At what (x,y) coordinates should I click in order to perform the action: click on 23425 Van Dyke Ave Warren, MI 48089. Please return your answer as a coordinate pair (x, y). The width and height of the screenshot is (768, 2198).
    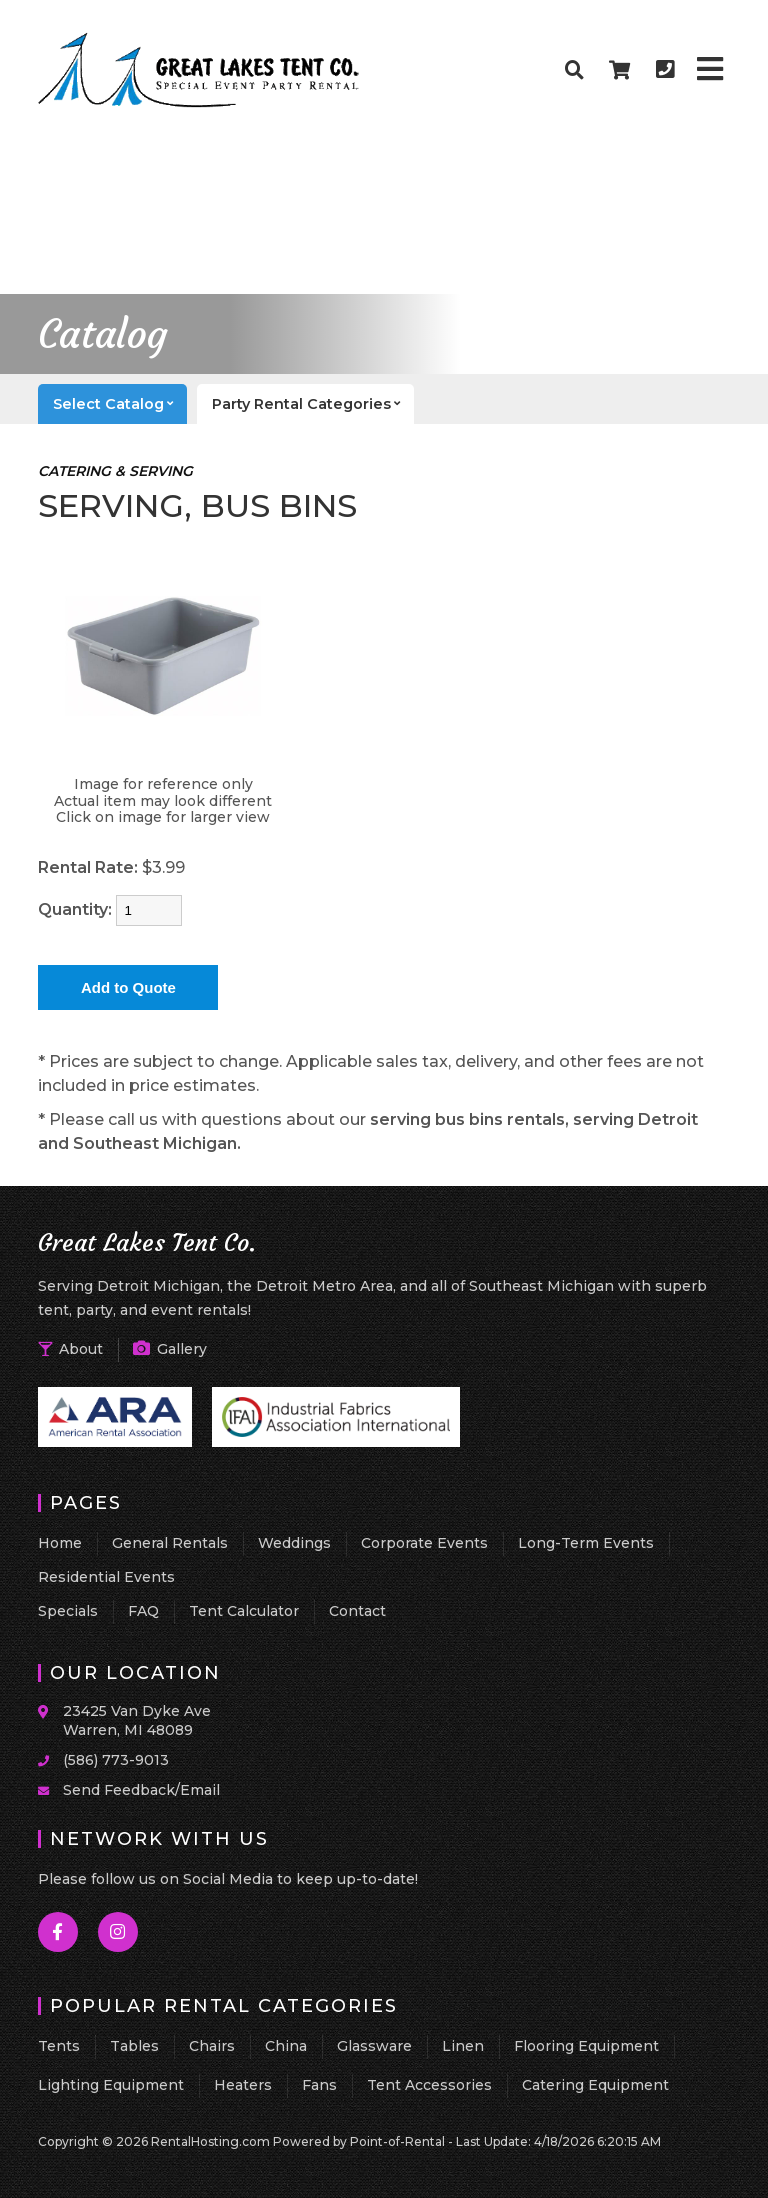
    Looking at the image, I should click on (137, 1721).